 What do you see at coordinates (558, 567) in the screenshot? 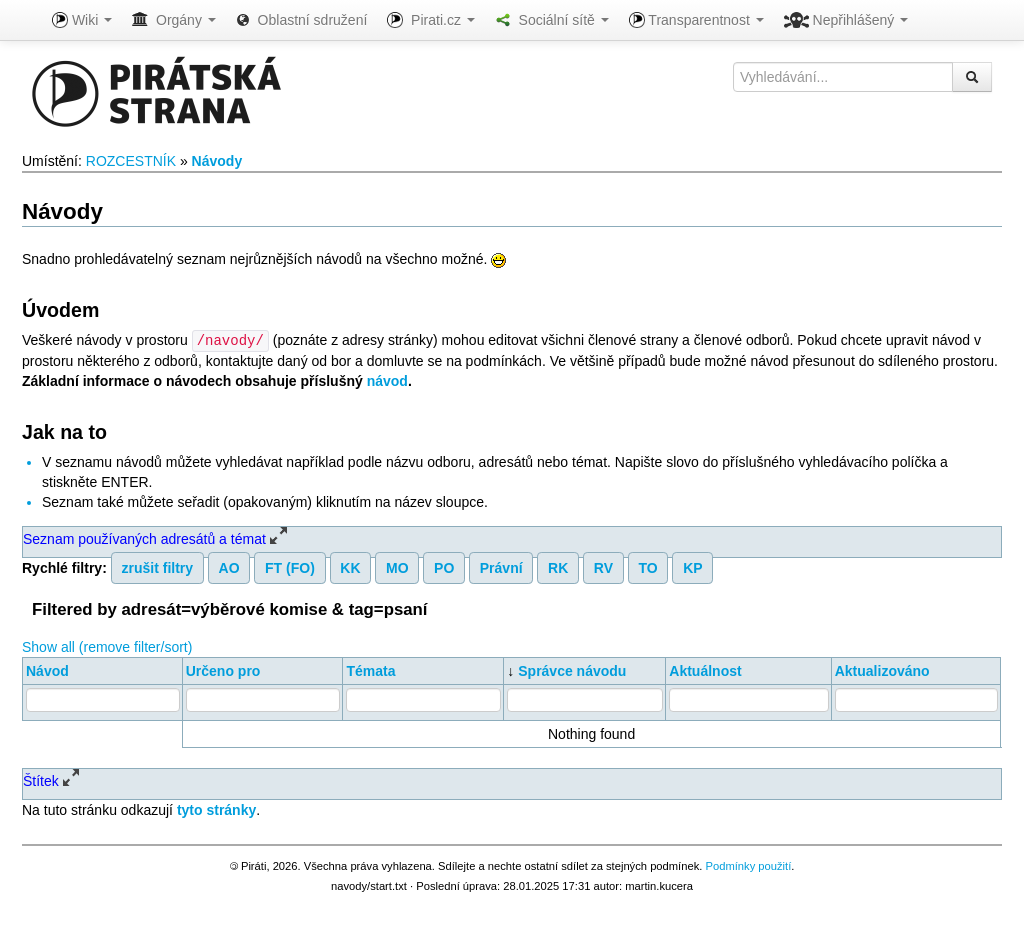
I see `RK` at bounding box center [558, 567].